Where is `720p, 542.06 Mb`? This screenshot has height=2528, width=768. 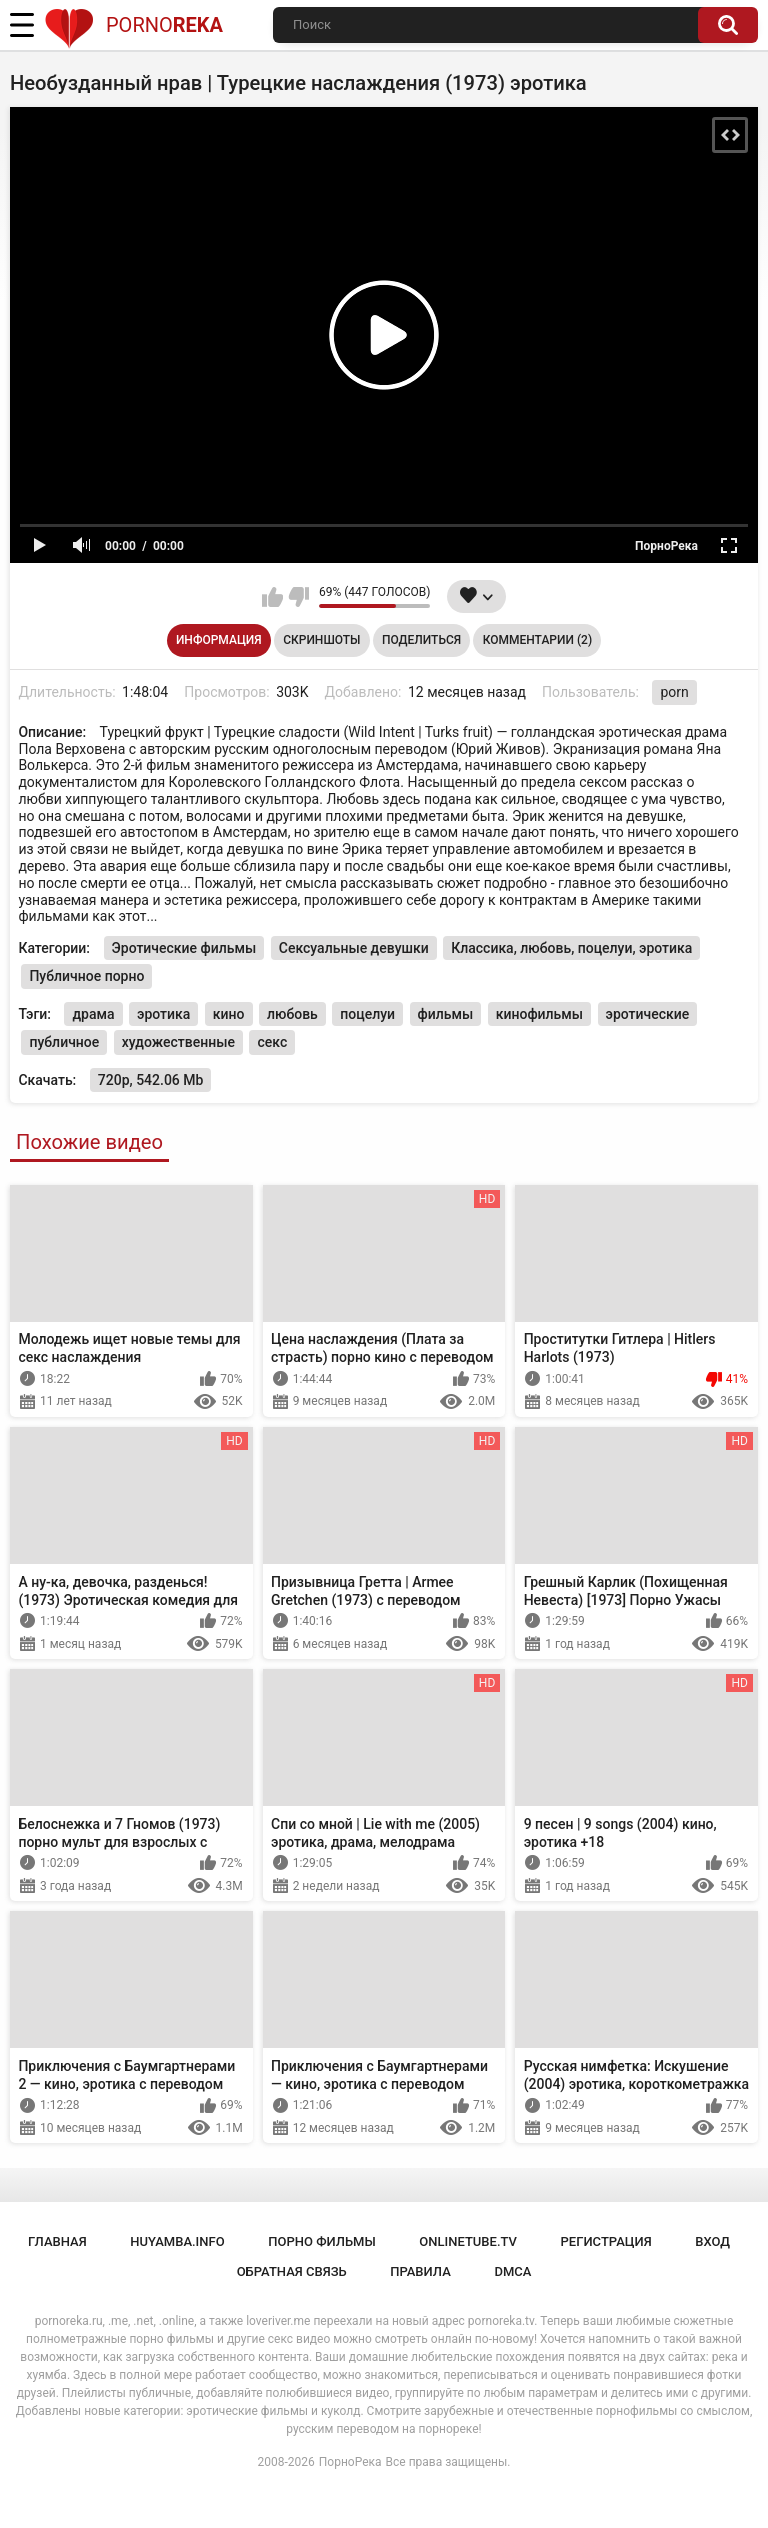
720p, 542.06 Mb is located at coordinates (151, 1080).